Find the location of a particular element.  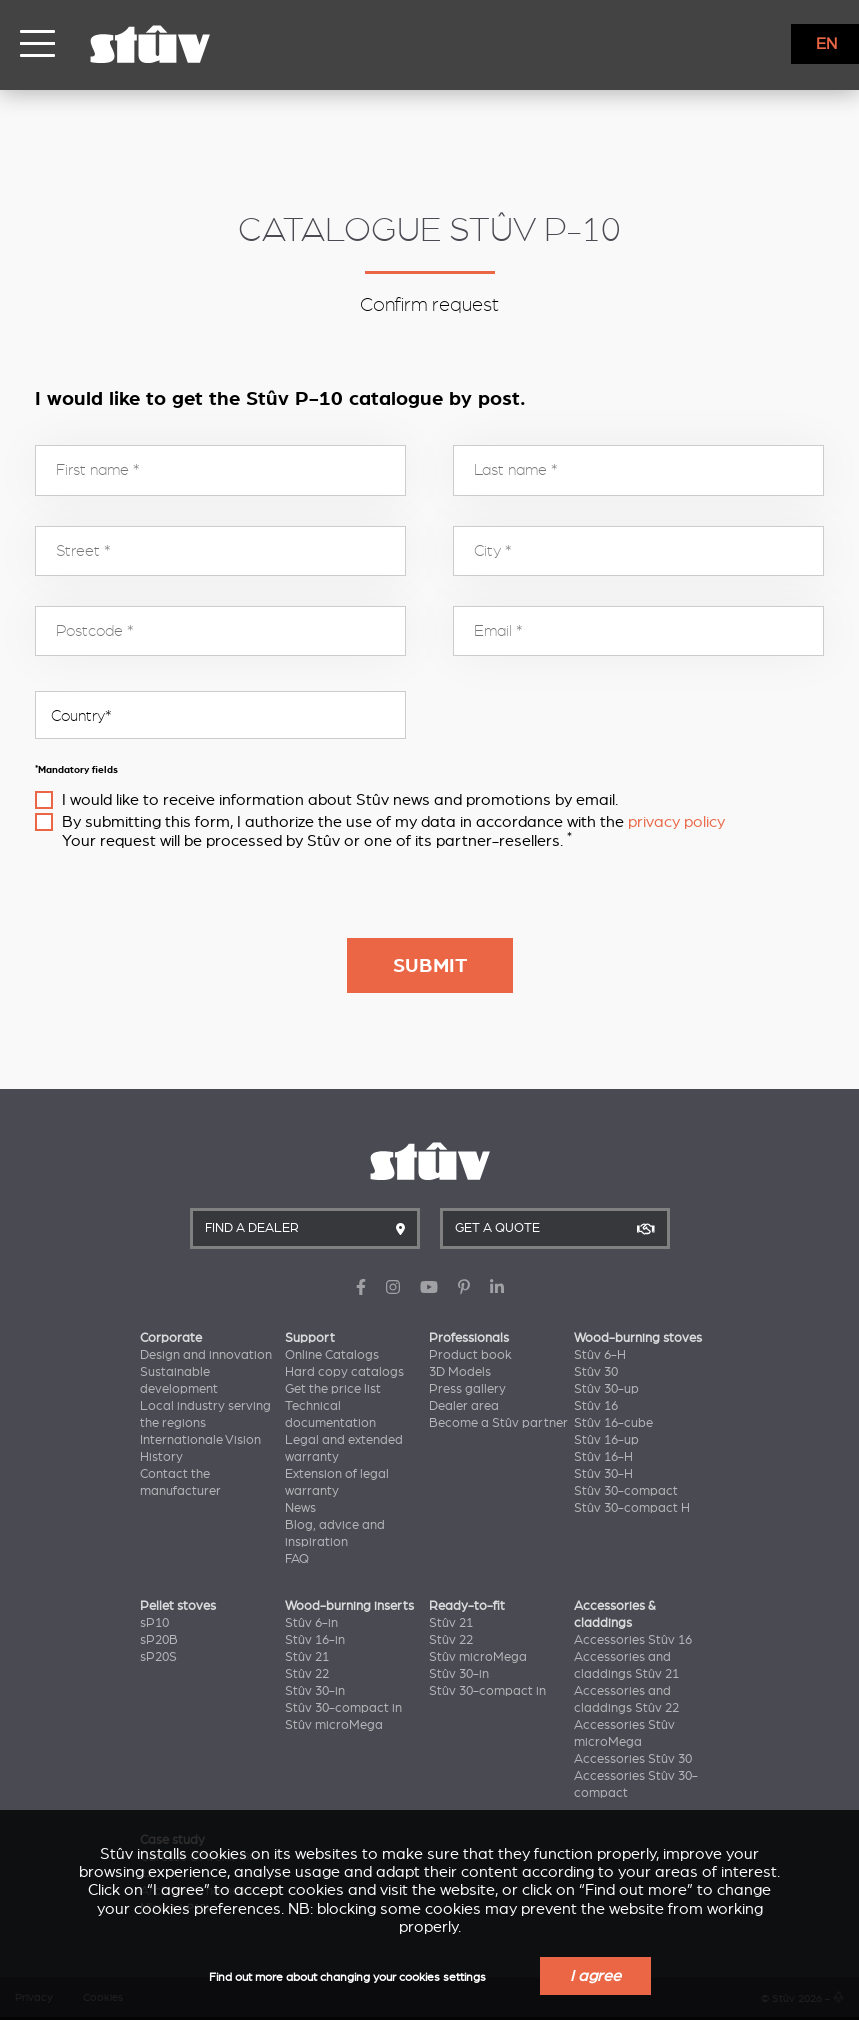

Stûv 30-compact H is located at coordinates (632, 1508).